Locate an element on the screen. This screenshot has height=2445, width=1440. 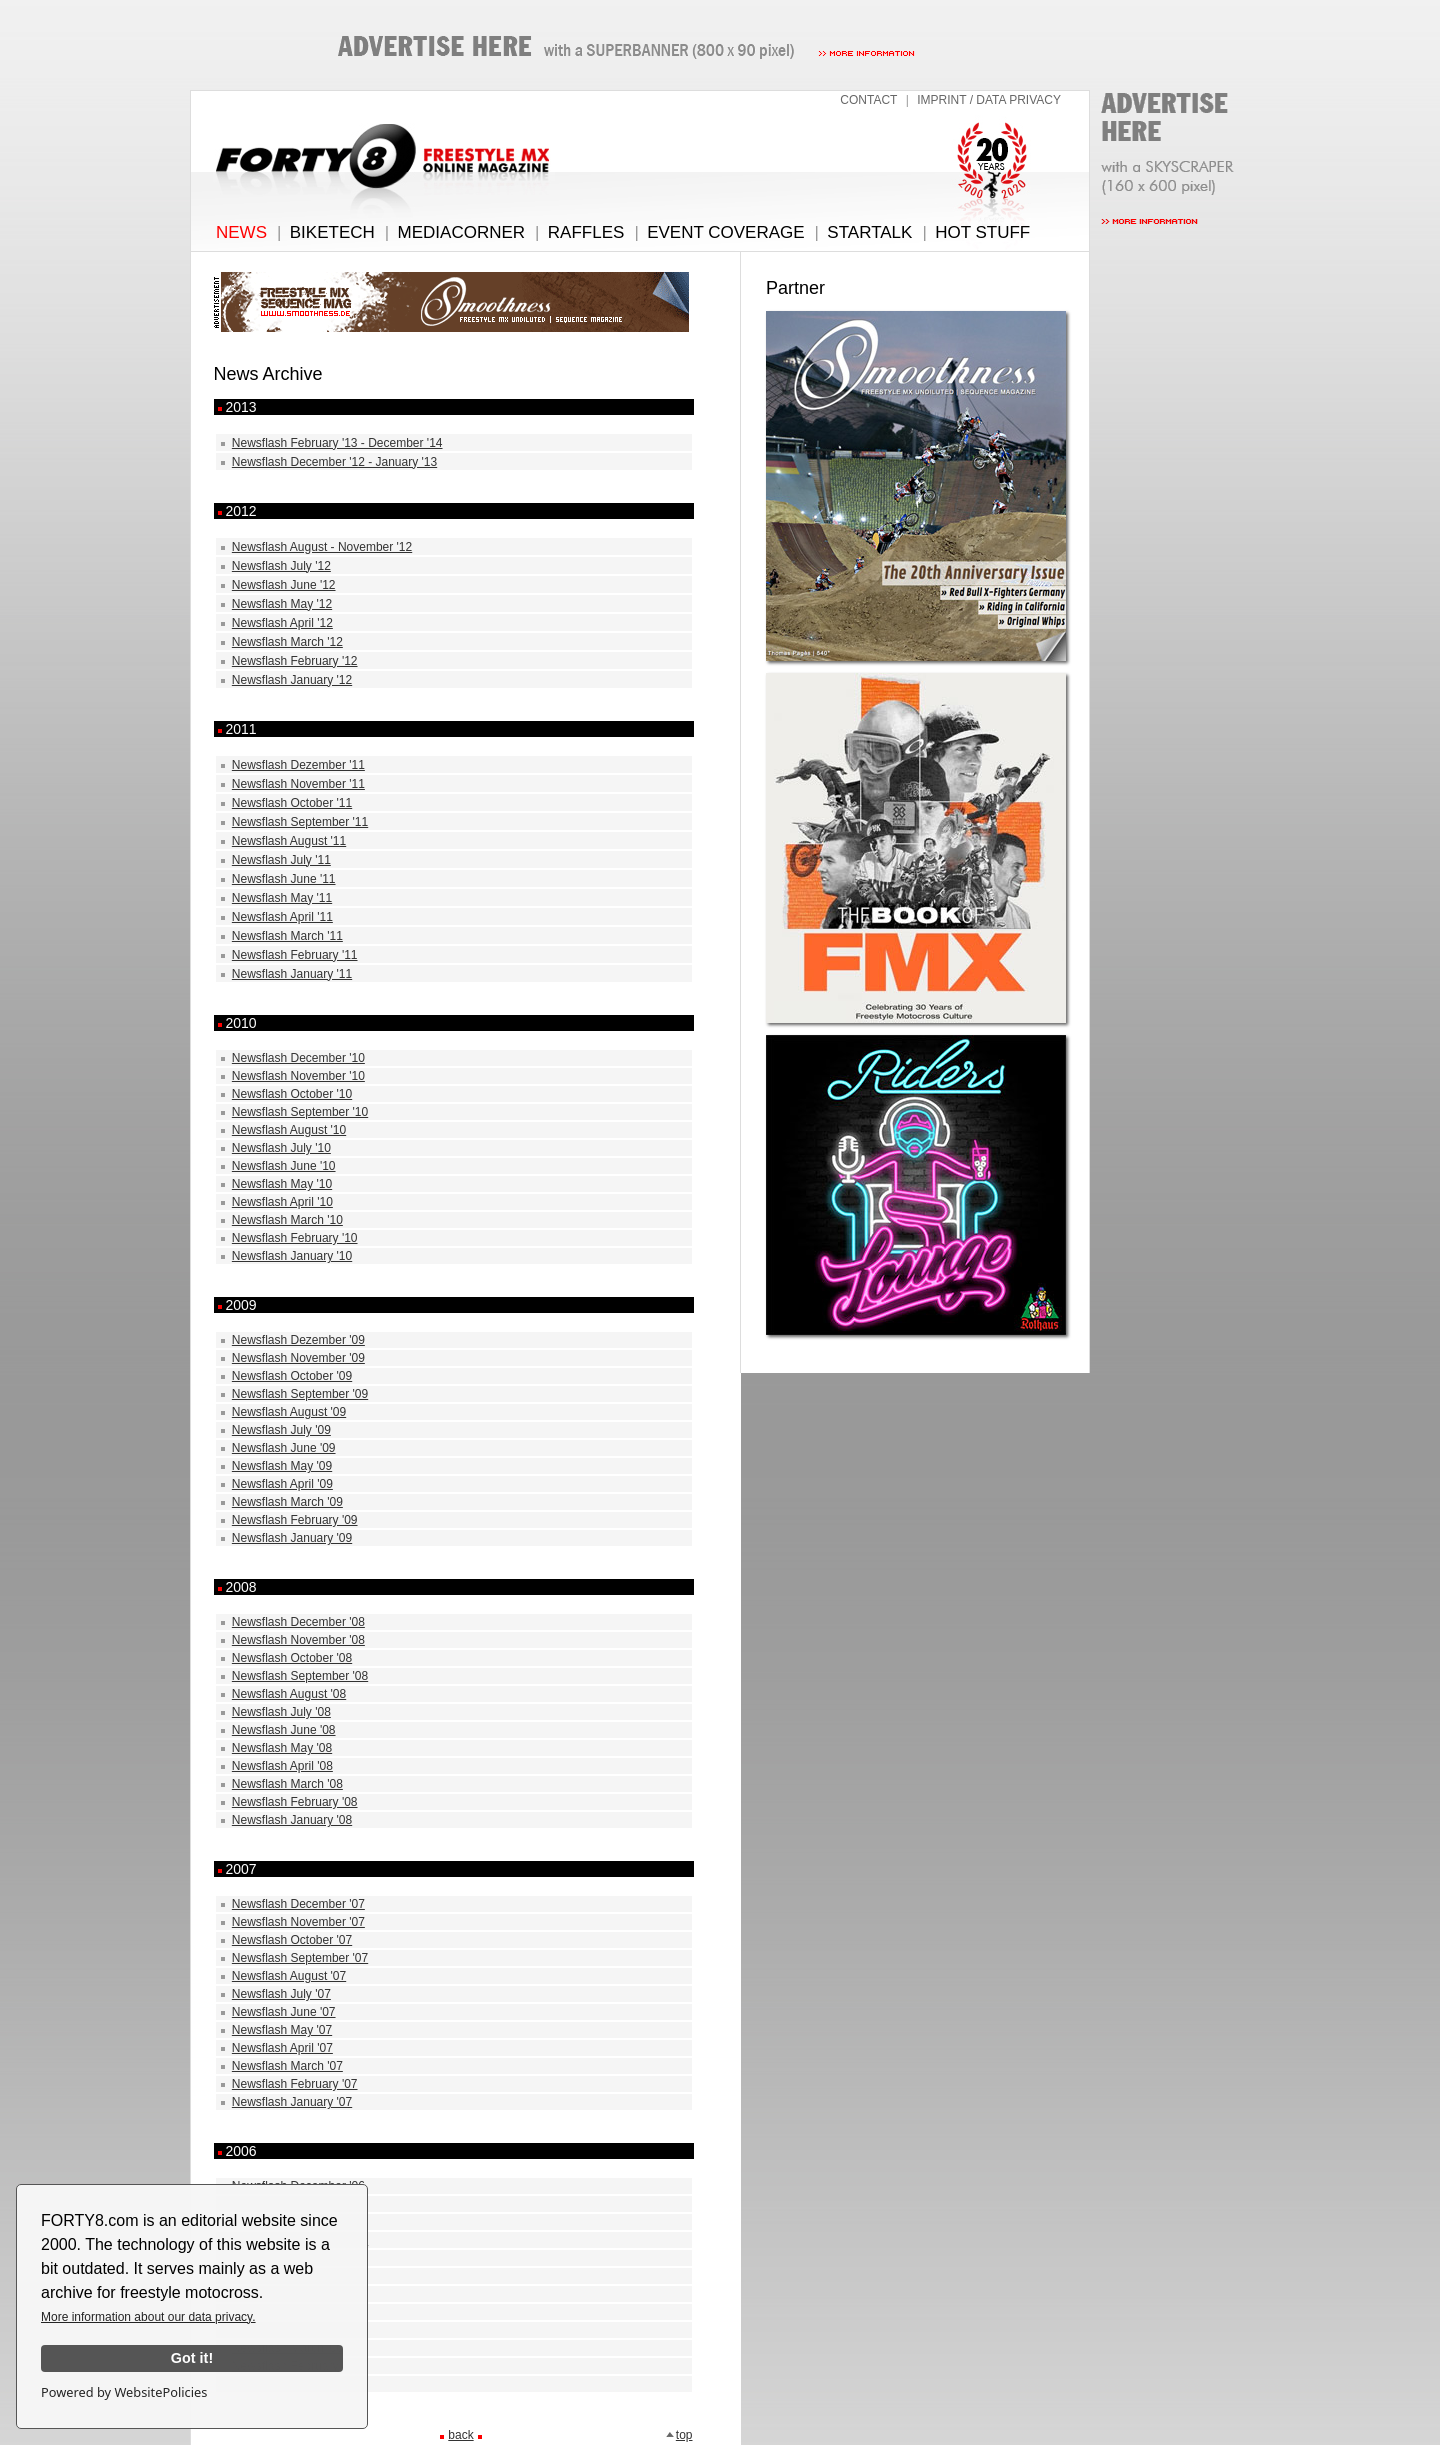
Newsflash October '11 is located at coordinates (292, 803).